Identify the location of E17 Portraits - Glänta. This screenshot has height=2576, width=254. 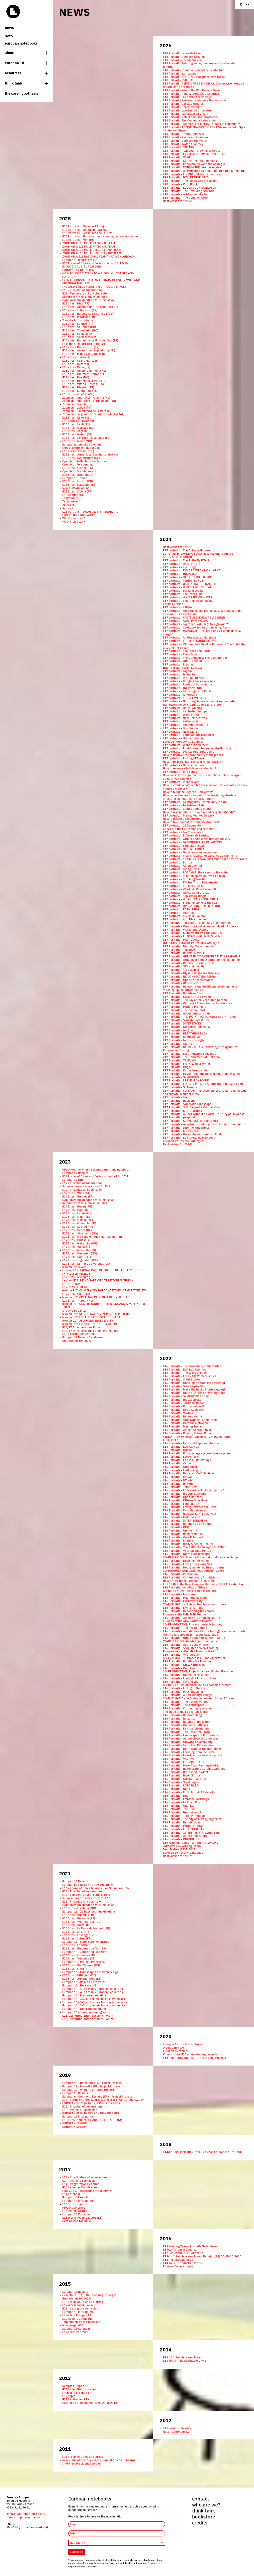
(177, 1043).